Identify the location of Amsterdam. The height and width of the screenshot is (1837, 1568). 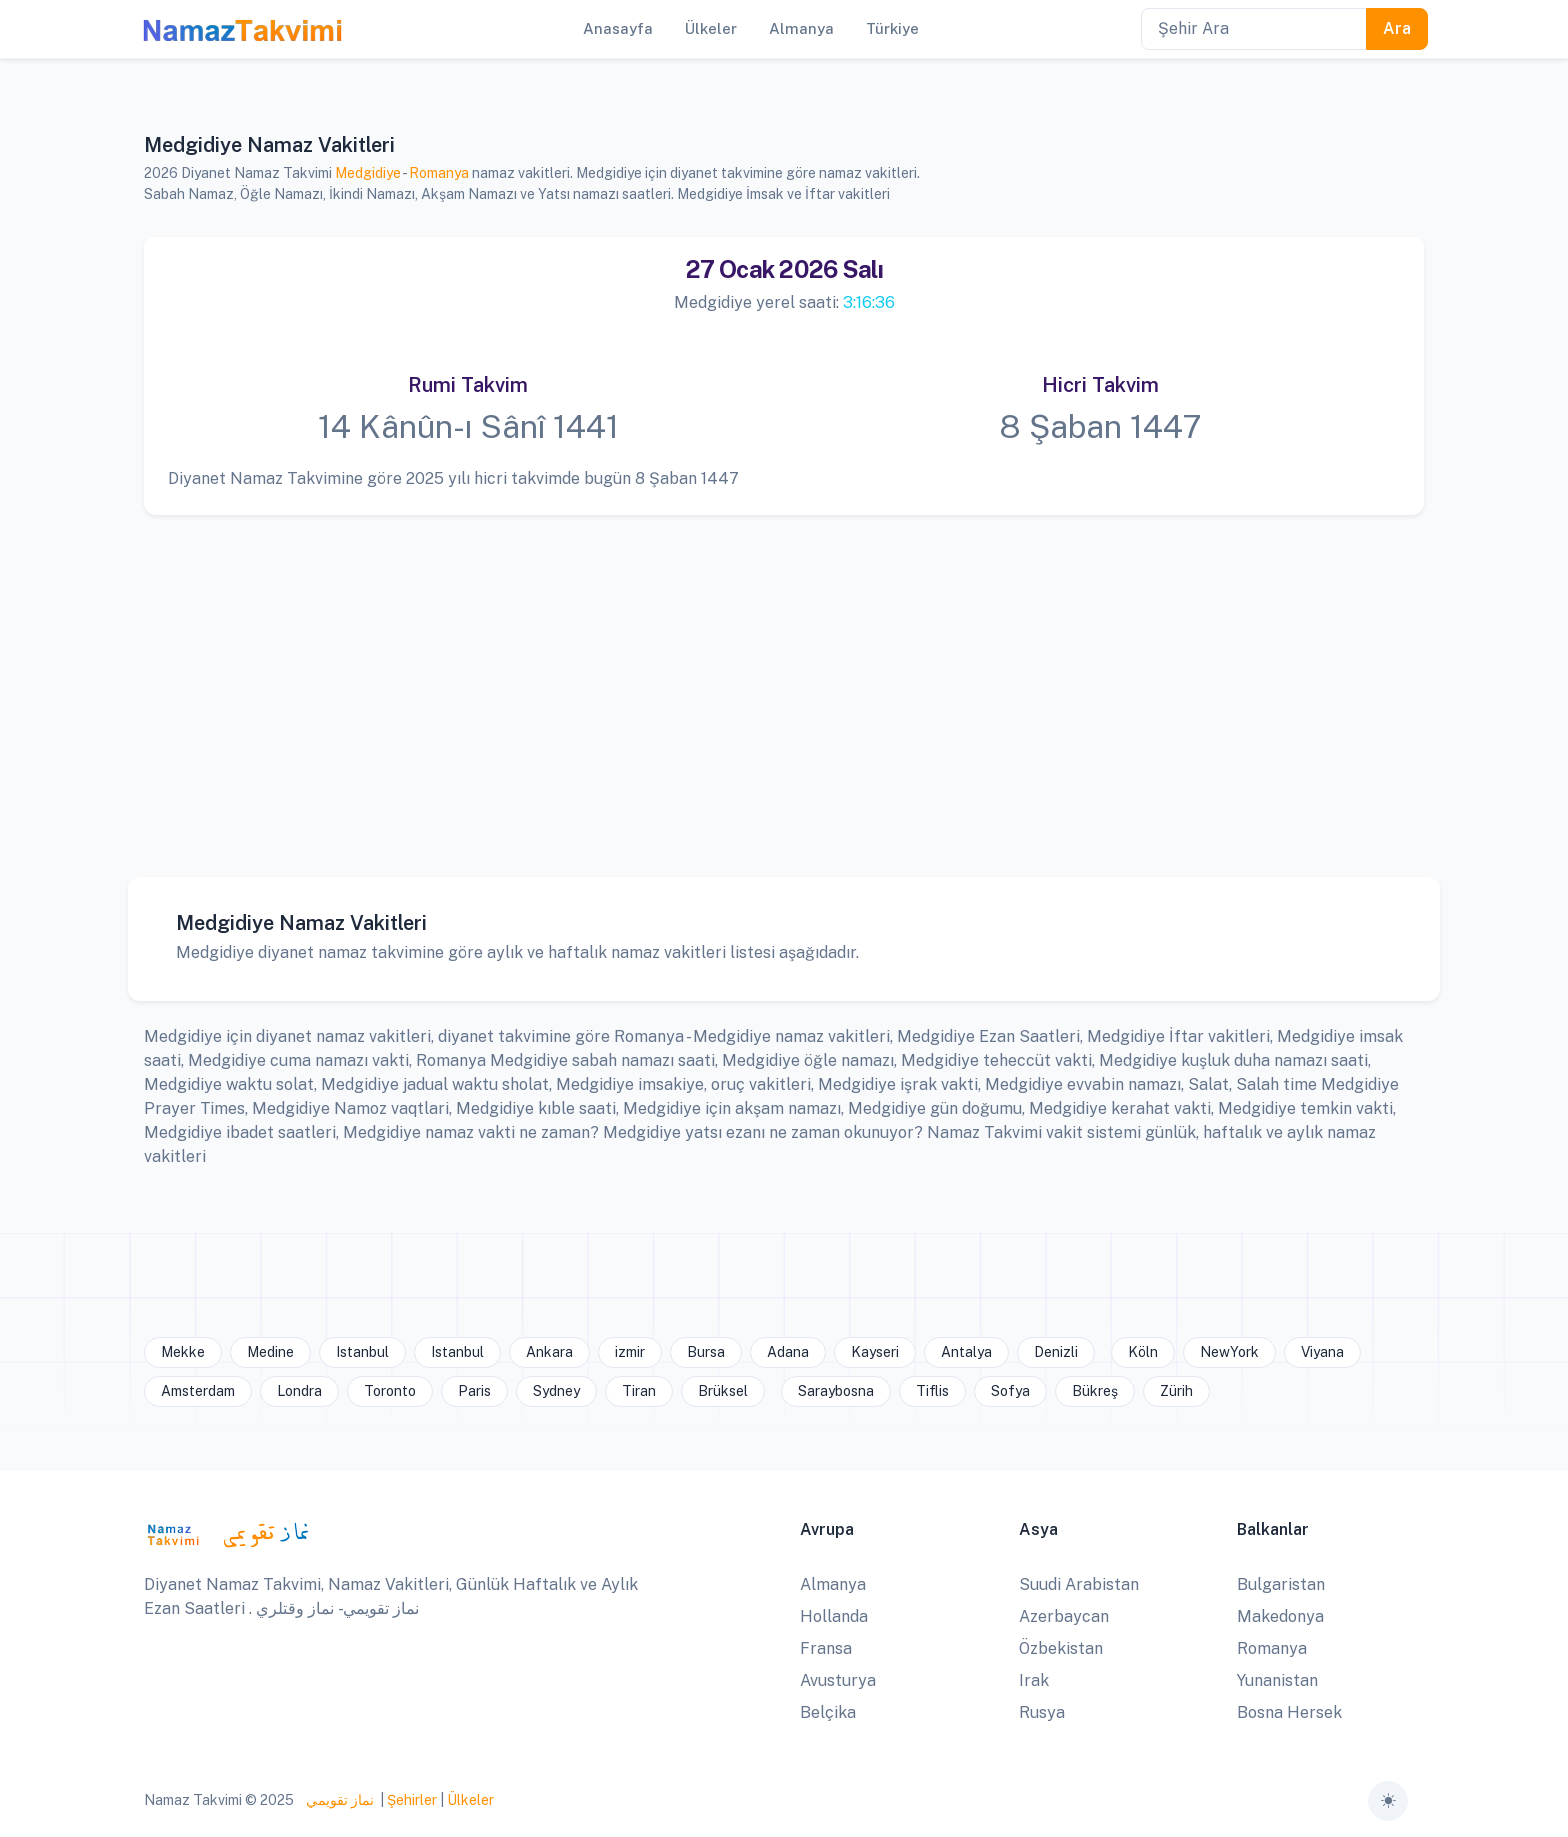
(198, 1391).